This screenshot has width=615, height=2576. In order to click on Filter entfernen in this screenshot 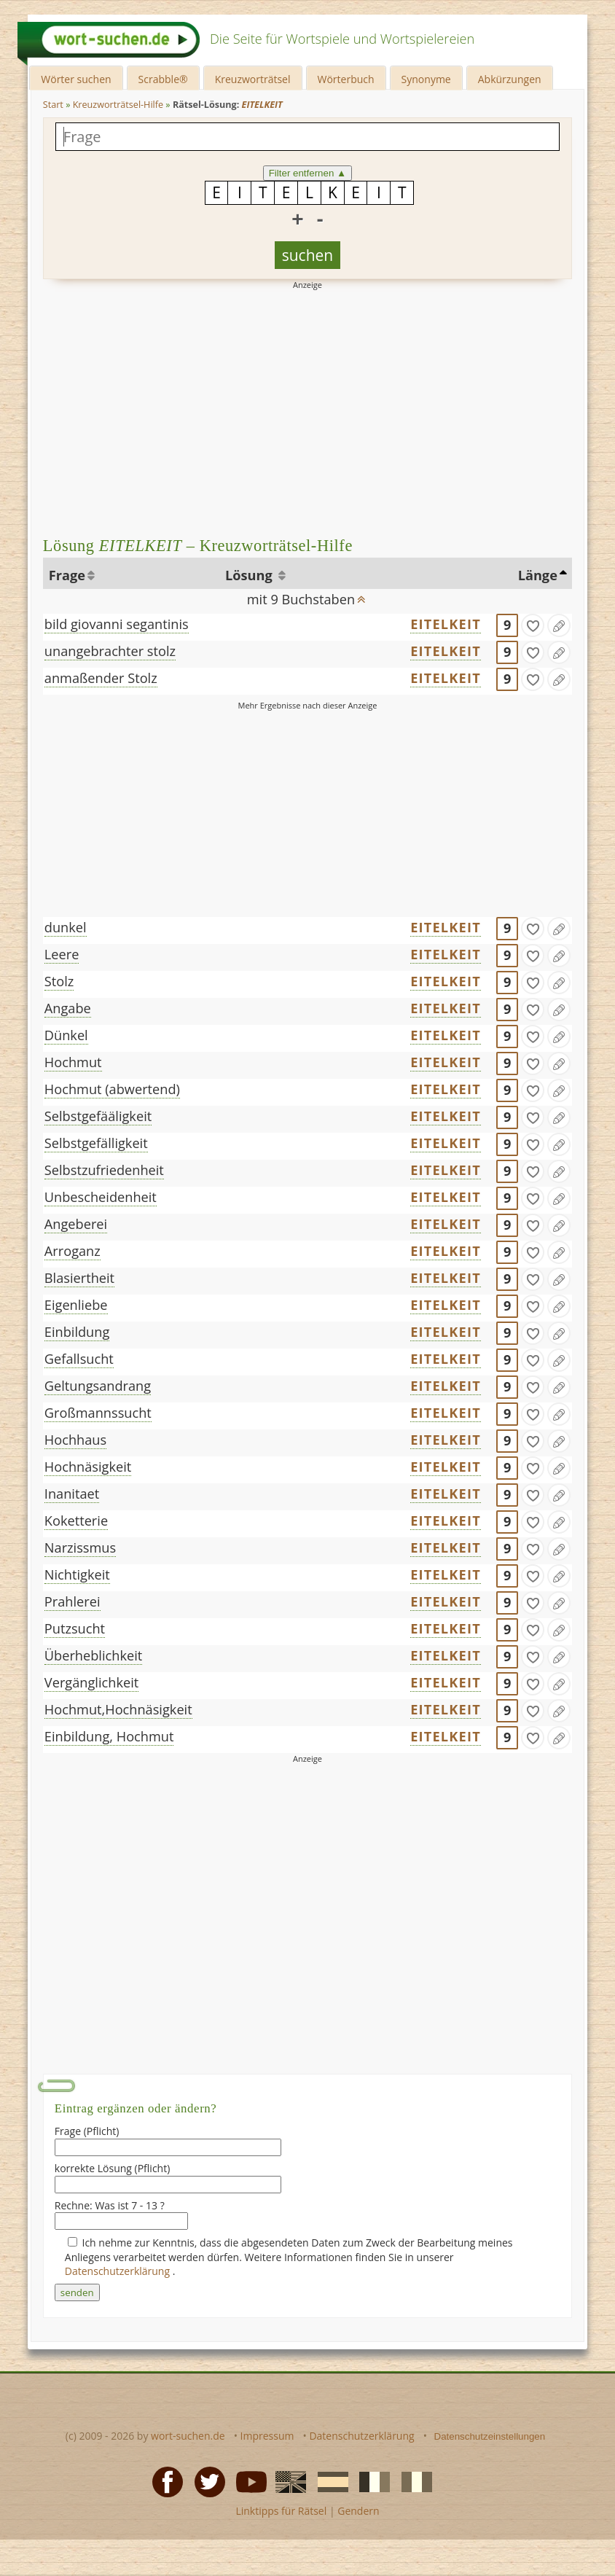, I will do `click(308, 173)`.